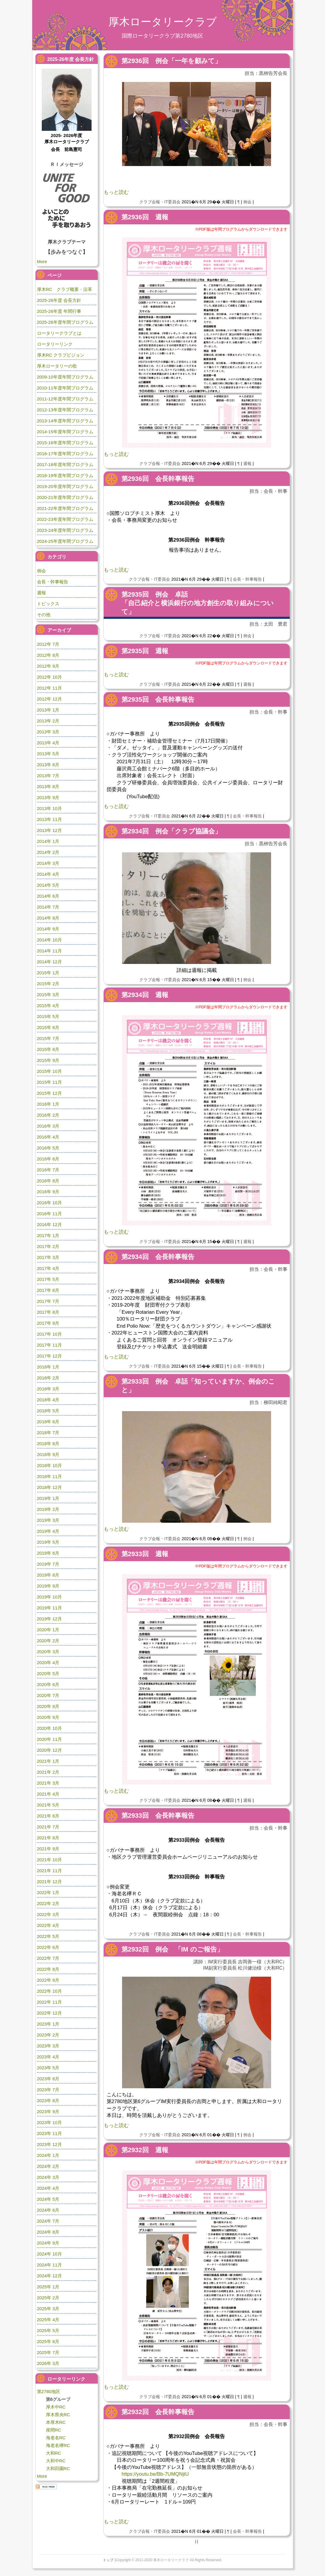  Describe the element at coordinates (48, 1312) in the screenshot. I see `2017年 8月` at that location.